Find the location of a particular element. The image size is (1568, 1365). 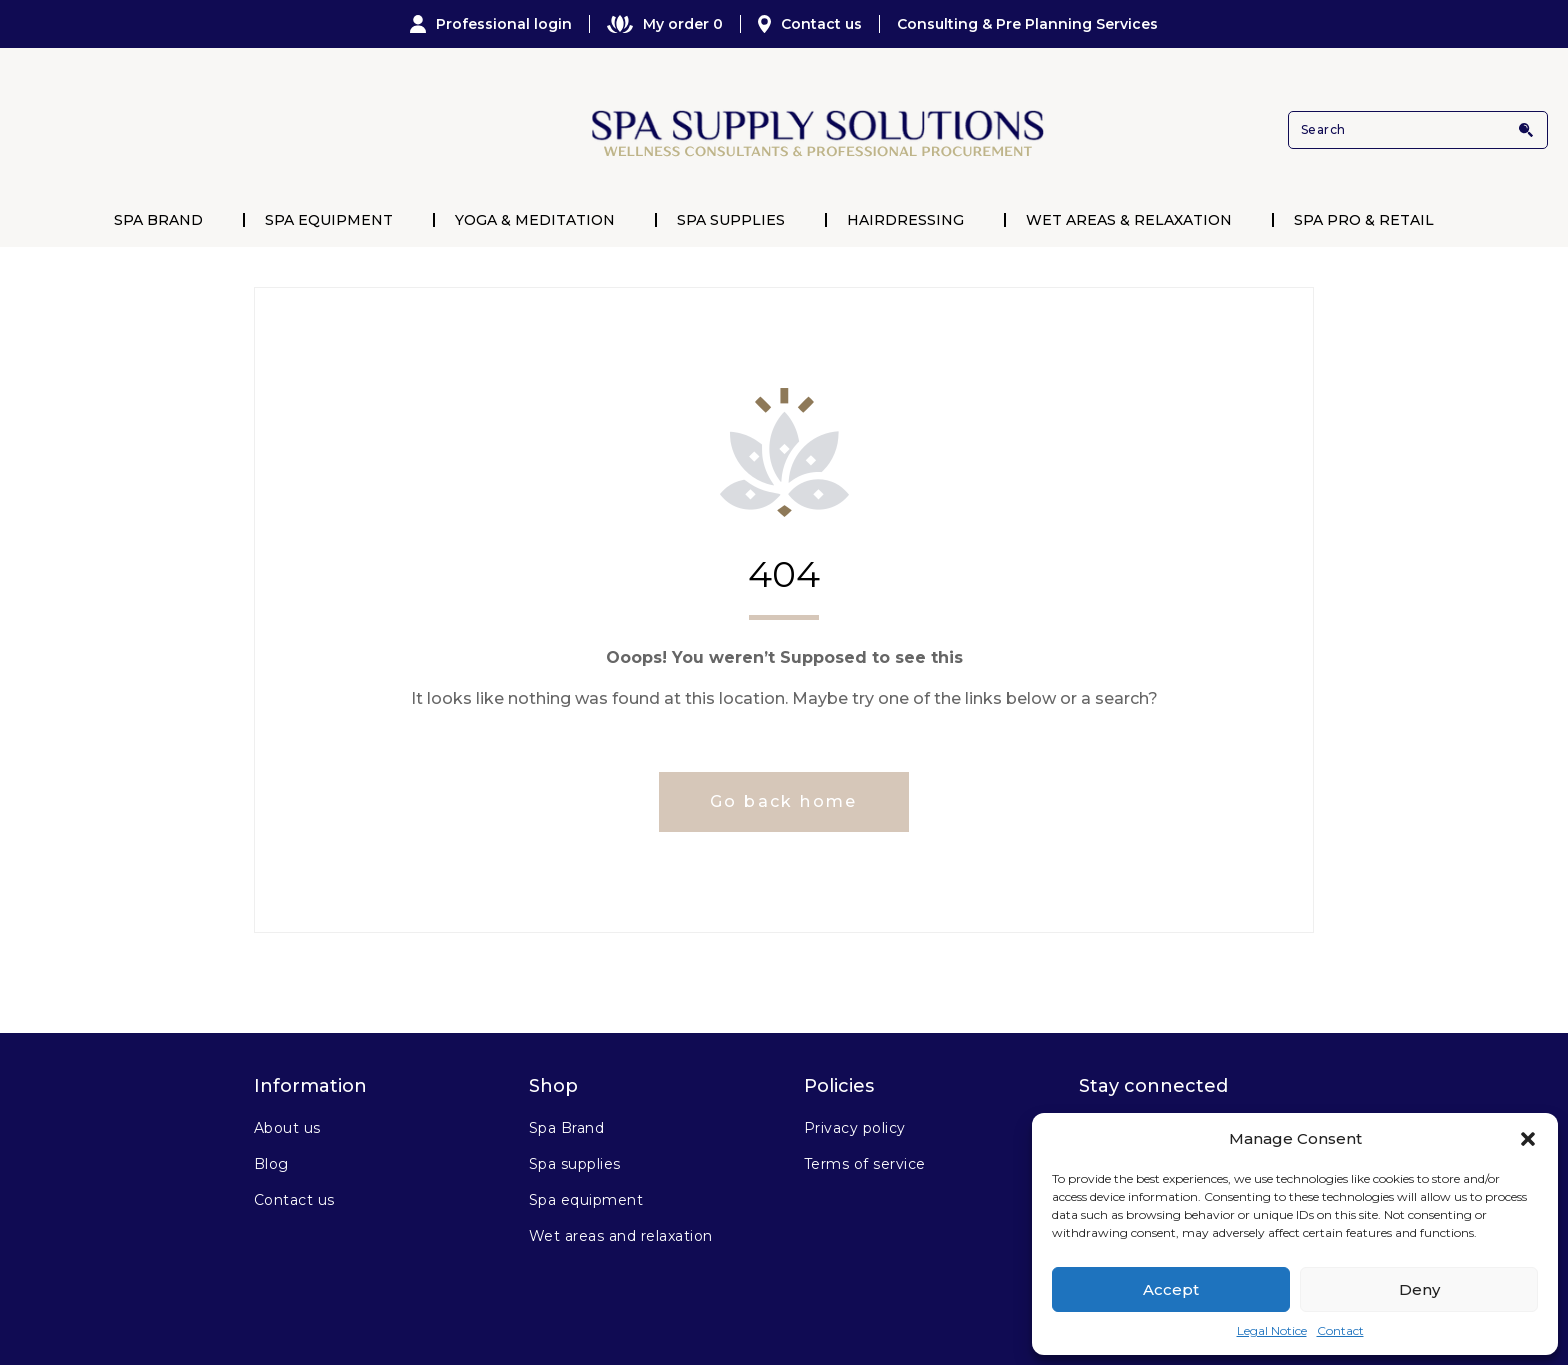

Spa Pro & Retail is located at coordinates (1364, 220).